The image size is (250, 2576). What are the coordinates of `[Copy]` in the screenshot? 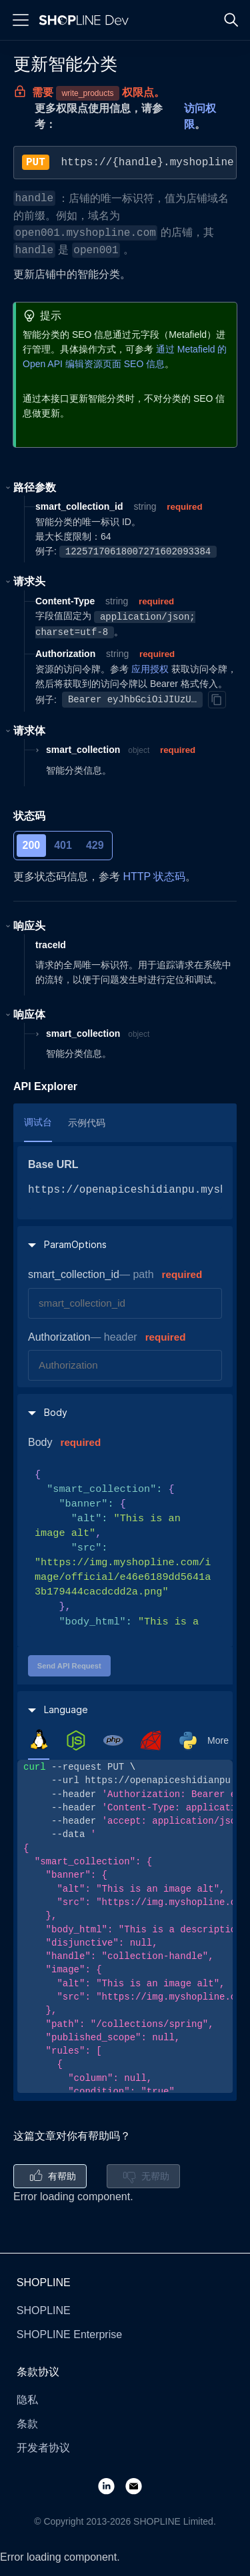 It's located at (216, 699).